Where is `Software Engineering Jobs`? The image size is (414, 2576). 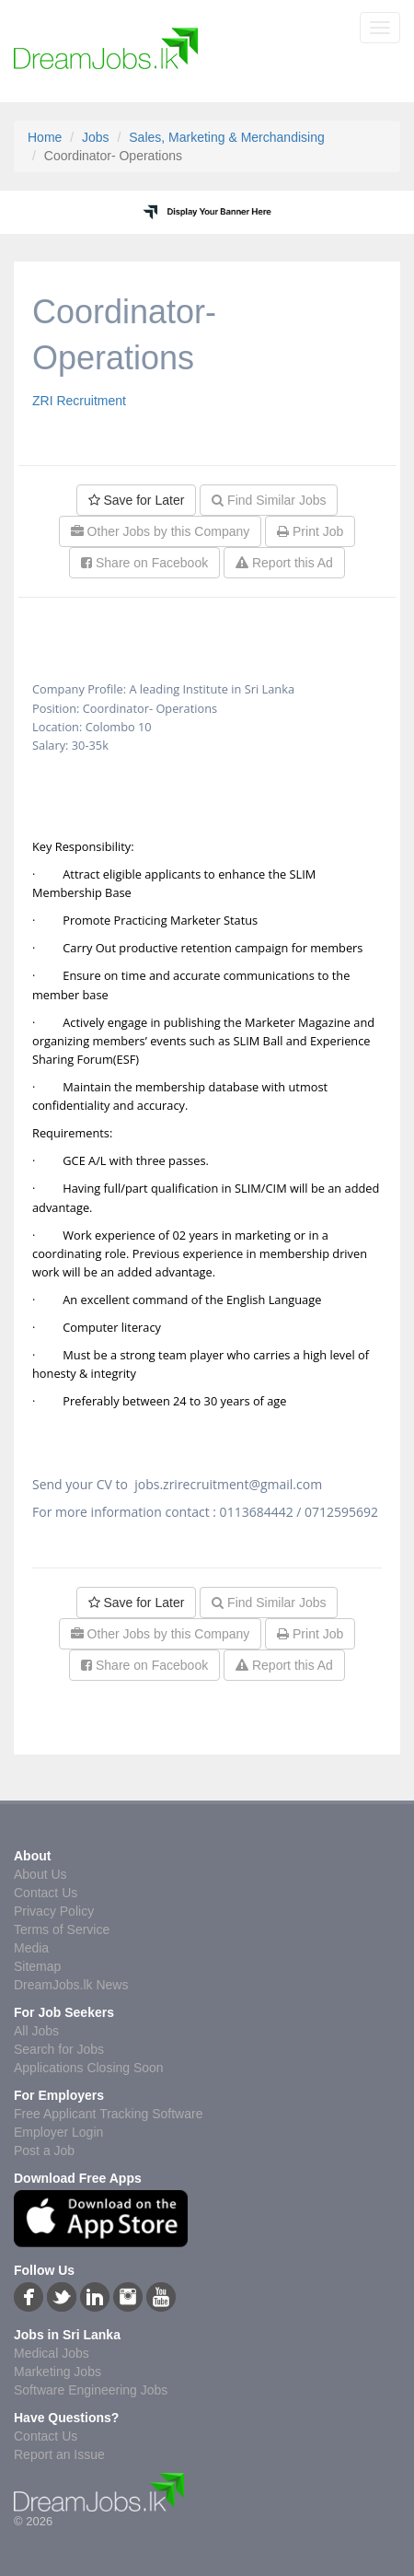
Software Engineering Jobs is located at coordinates (90, 2390).